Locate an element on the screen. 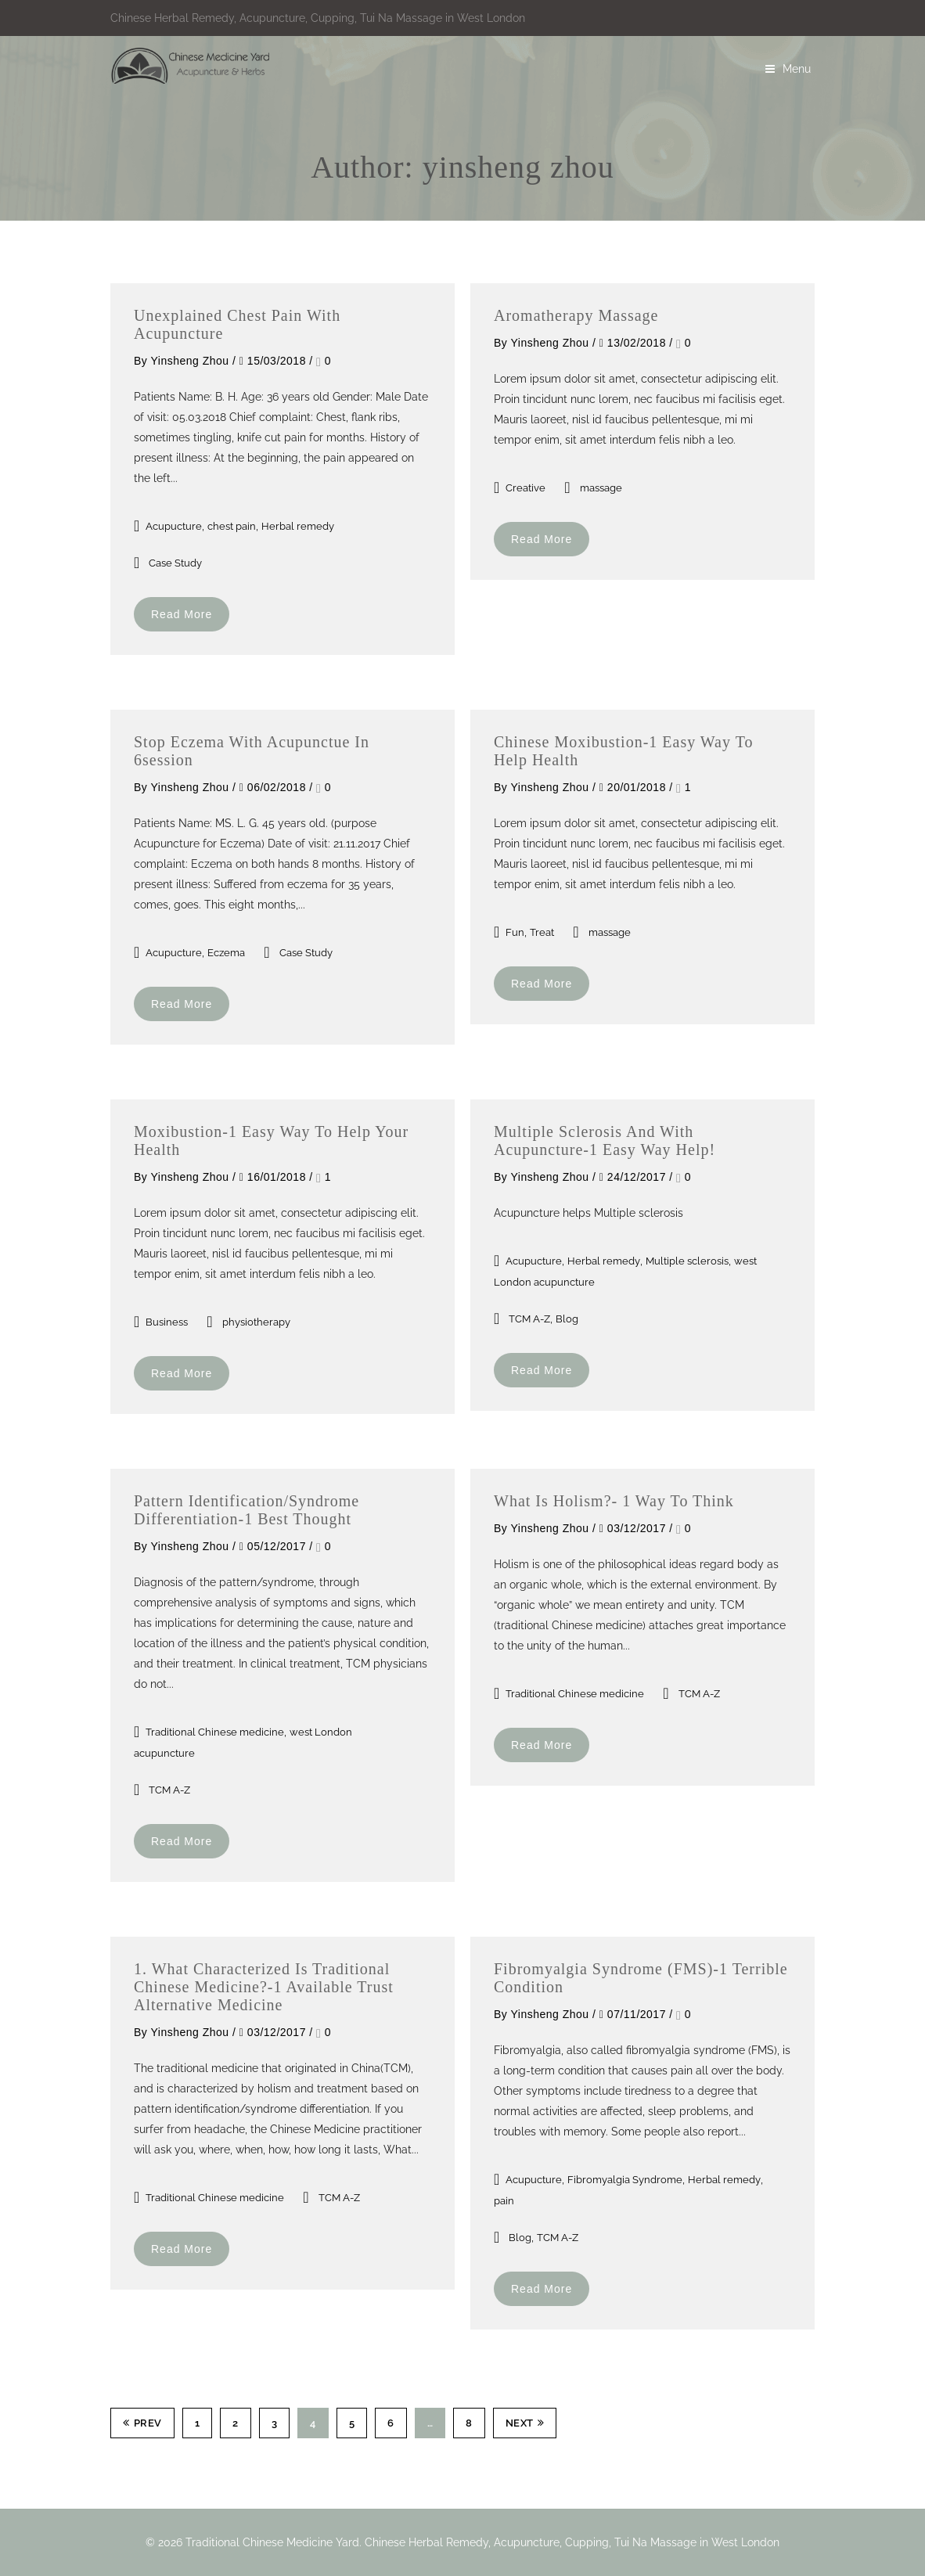 The width and height of the screenshot is (925, 2576). Read More is located at coordinates (181, 614).